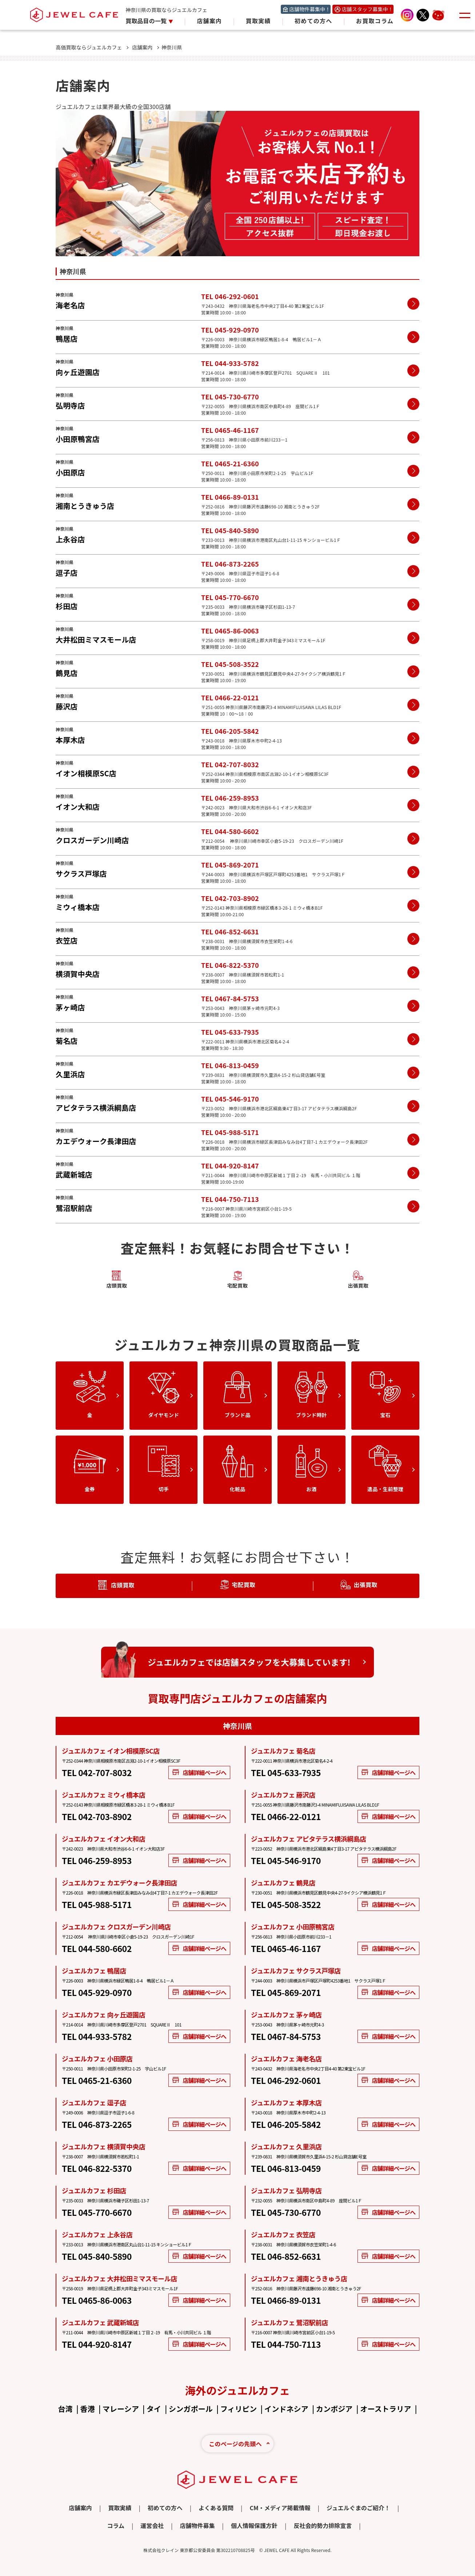  Describe the element at coordinates (199, 1772) in the screenshot. I see `店舗詳細ページへ` at that location.